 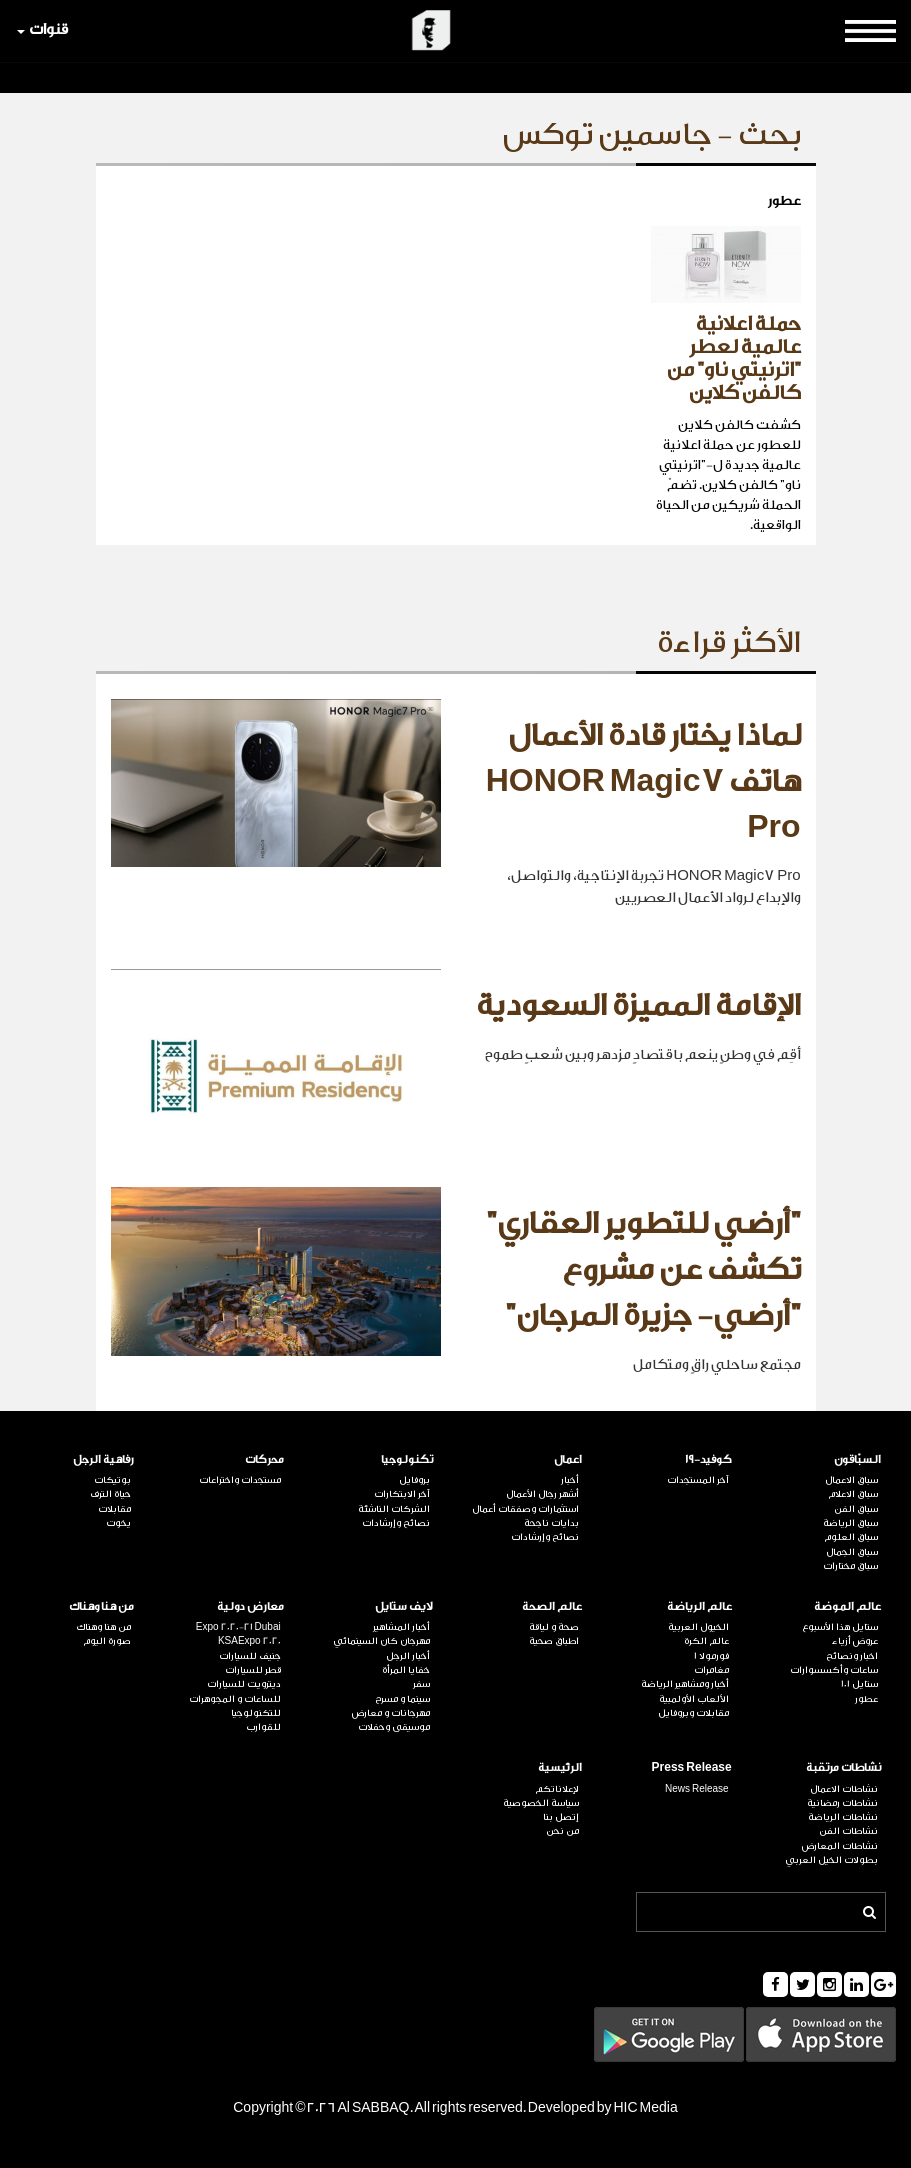 What do you see at coordinates (103, 1459) in the screenshot?
I see `رفاهية الرجل` at bounding box center [103, 1459].